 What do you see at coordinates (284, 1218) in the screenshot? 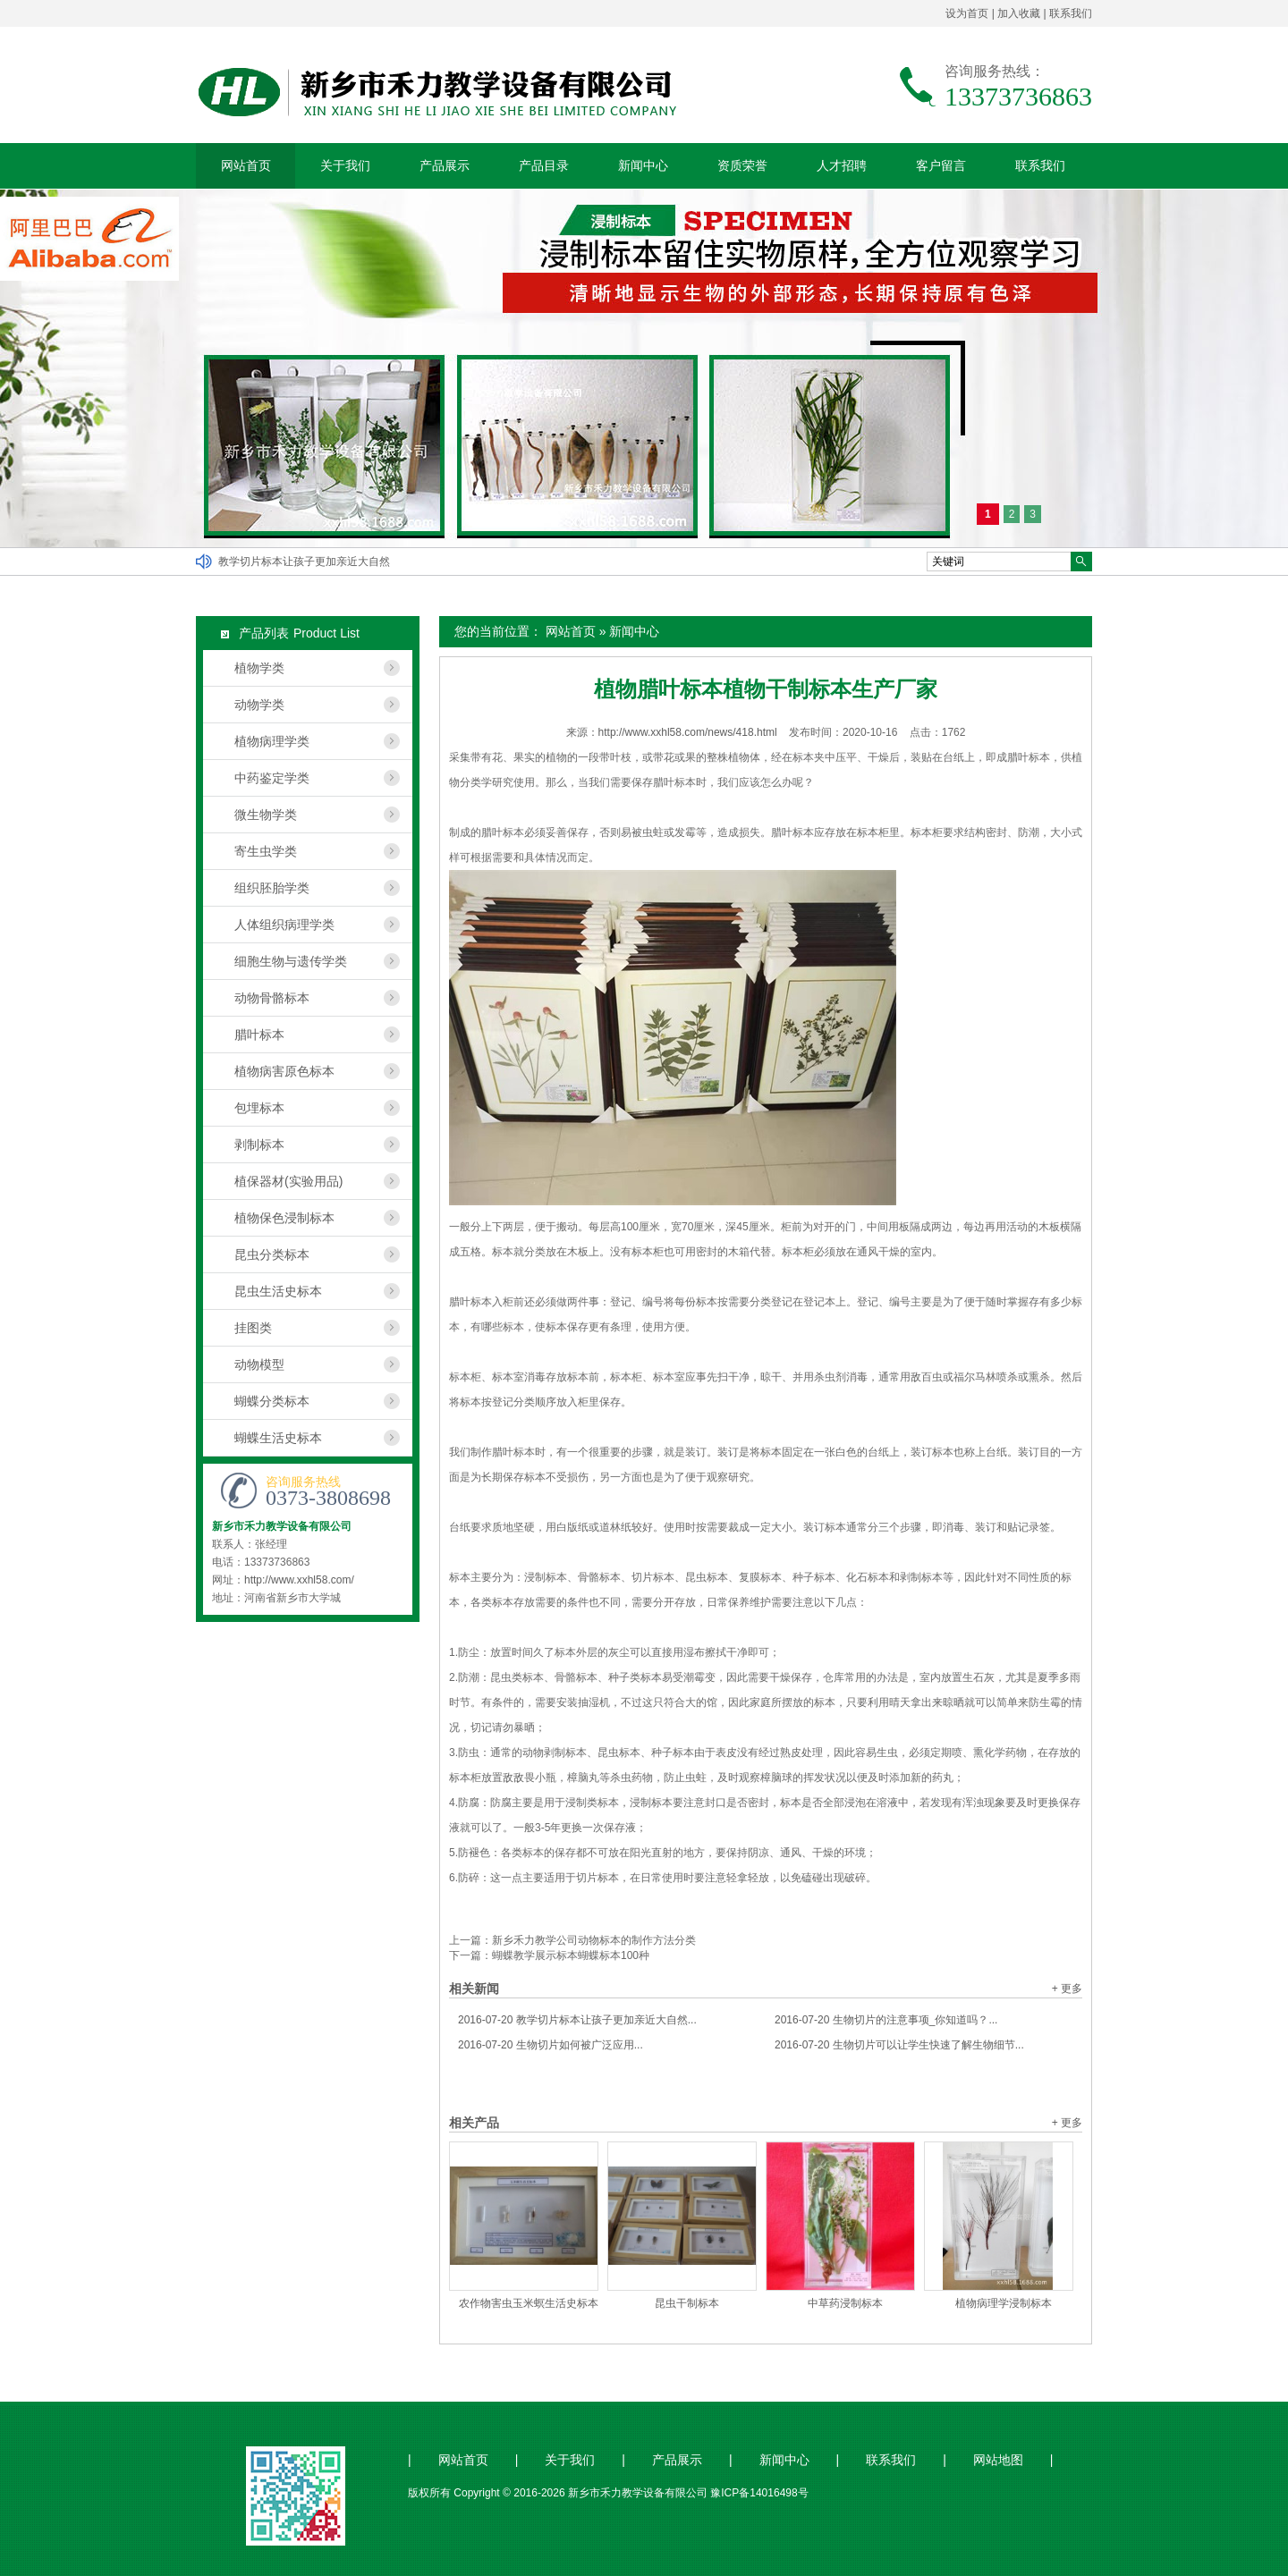
I see `植物保色浸制标本` at bounding box center [284, 1218].